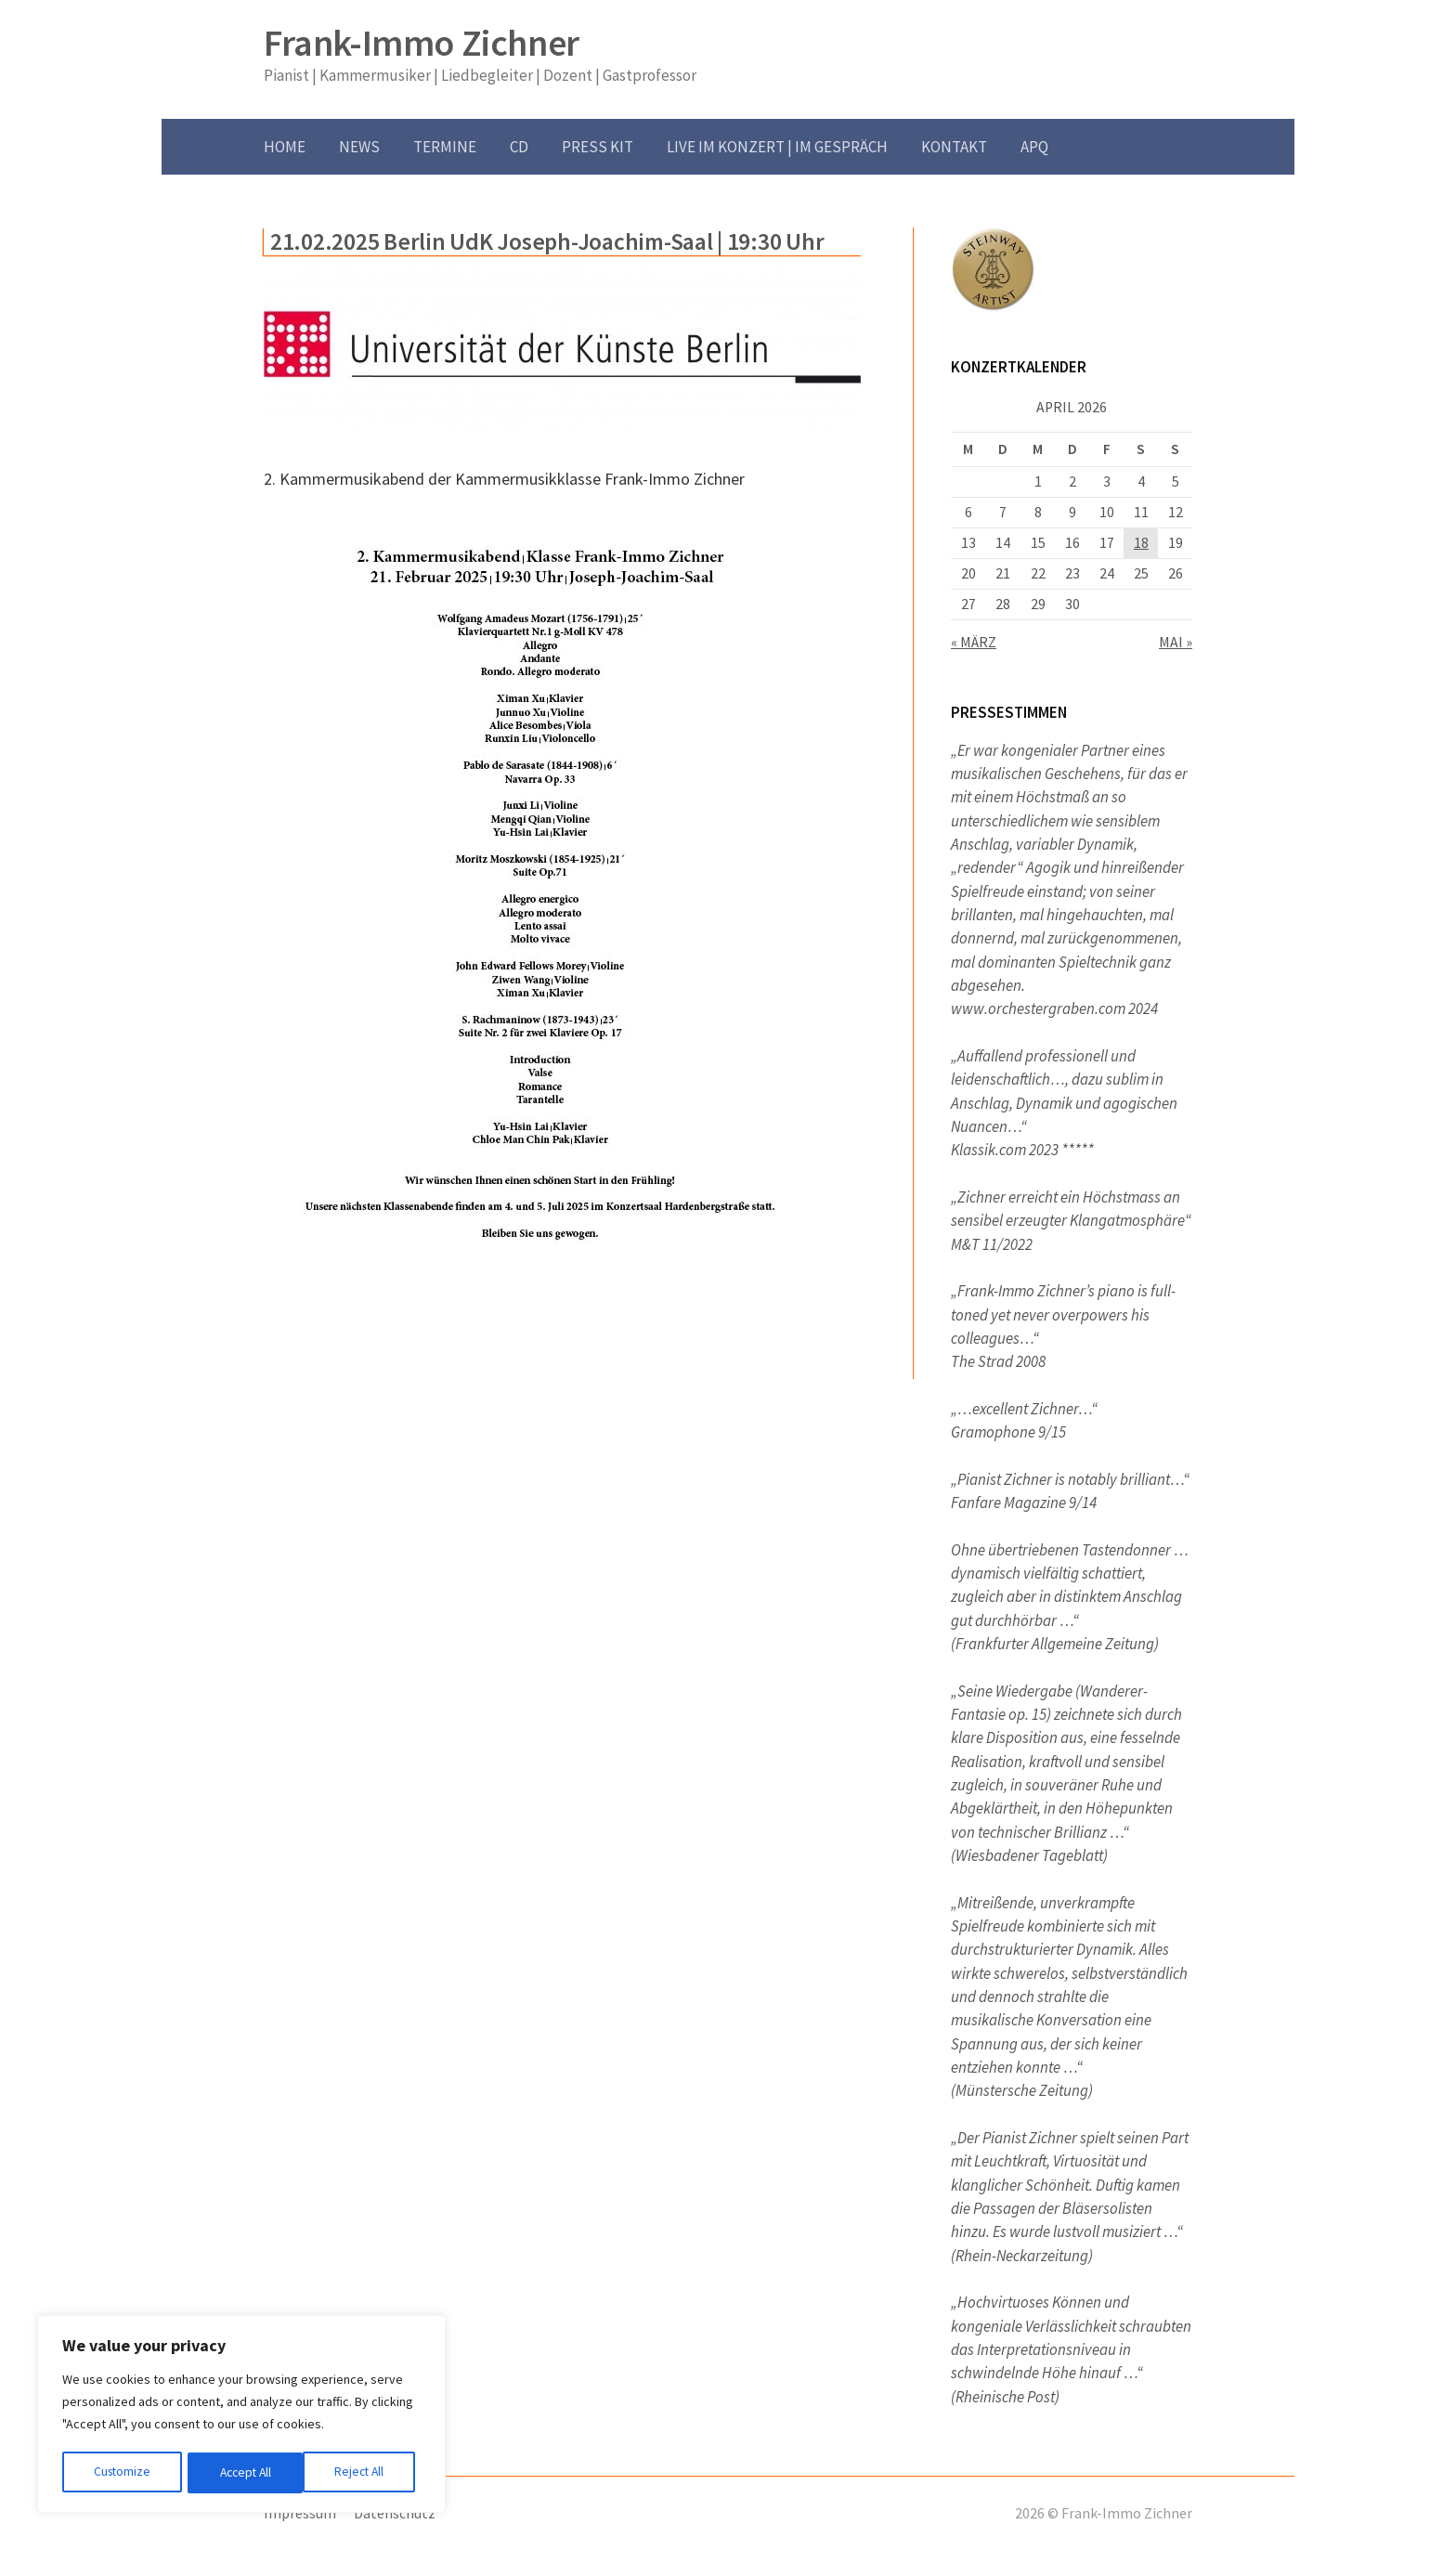  Describe the element at coordinates (359, 147) in the screenshot. I see `News` at that location.